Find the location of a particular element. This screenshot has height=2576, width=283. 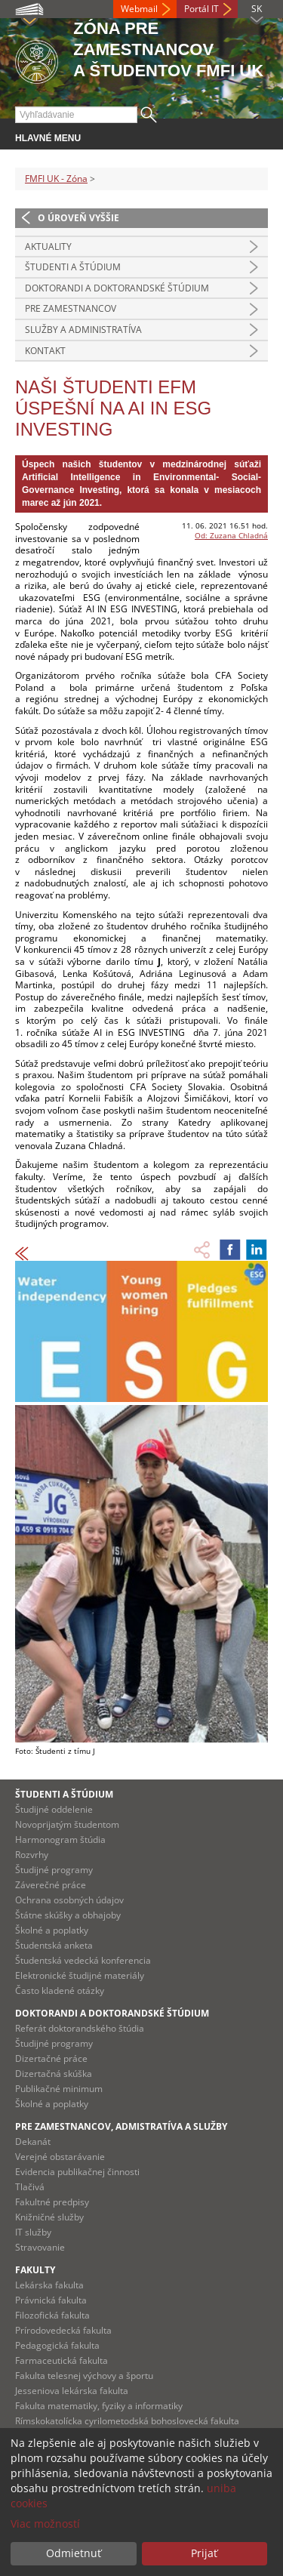

Záverečné práce is located at coordinates (50, 1884).